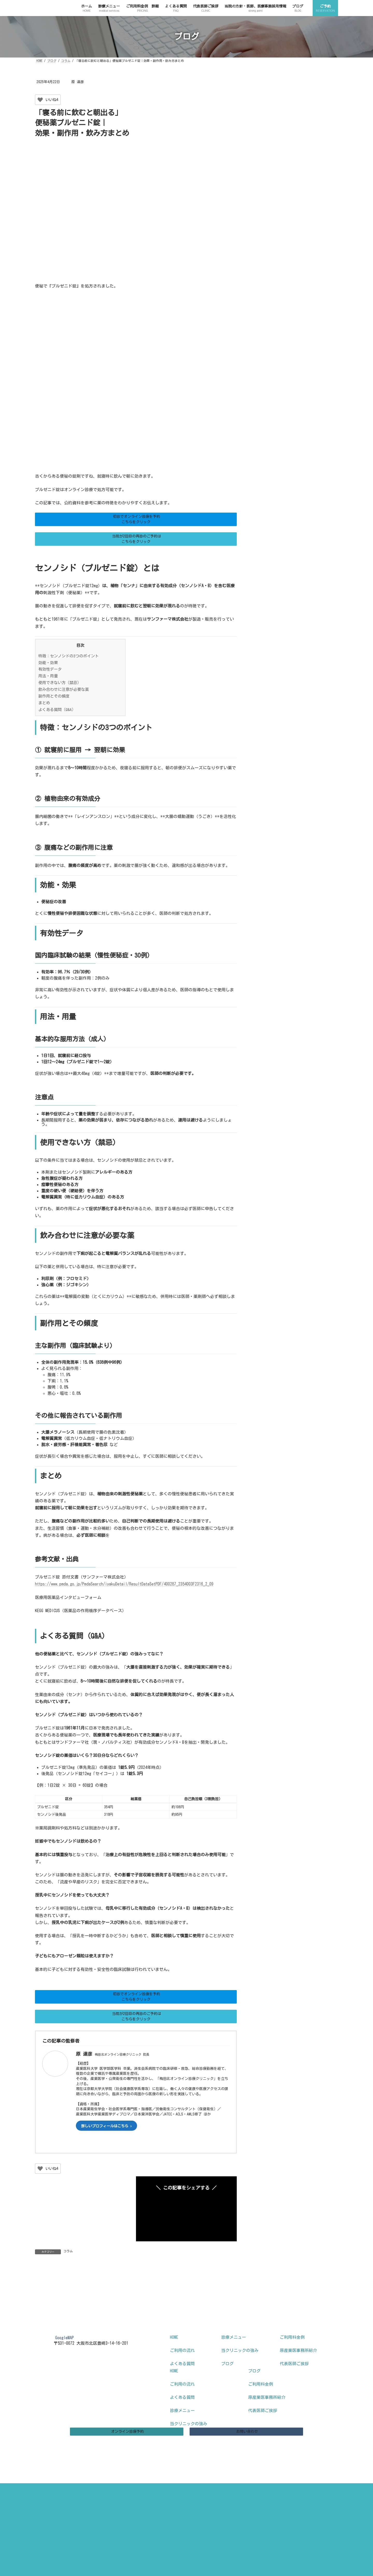  What do you see at coordinates (292, 2356) in the screenshot?
I see `ご利用料金例` at bounding box center [292, 2356].